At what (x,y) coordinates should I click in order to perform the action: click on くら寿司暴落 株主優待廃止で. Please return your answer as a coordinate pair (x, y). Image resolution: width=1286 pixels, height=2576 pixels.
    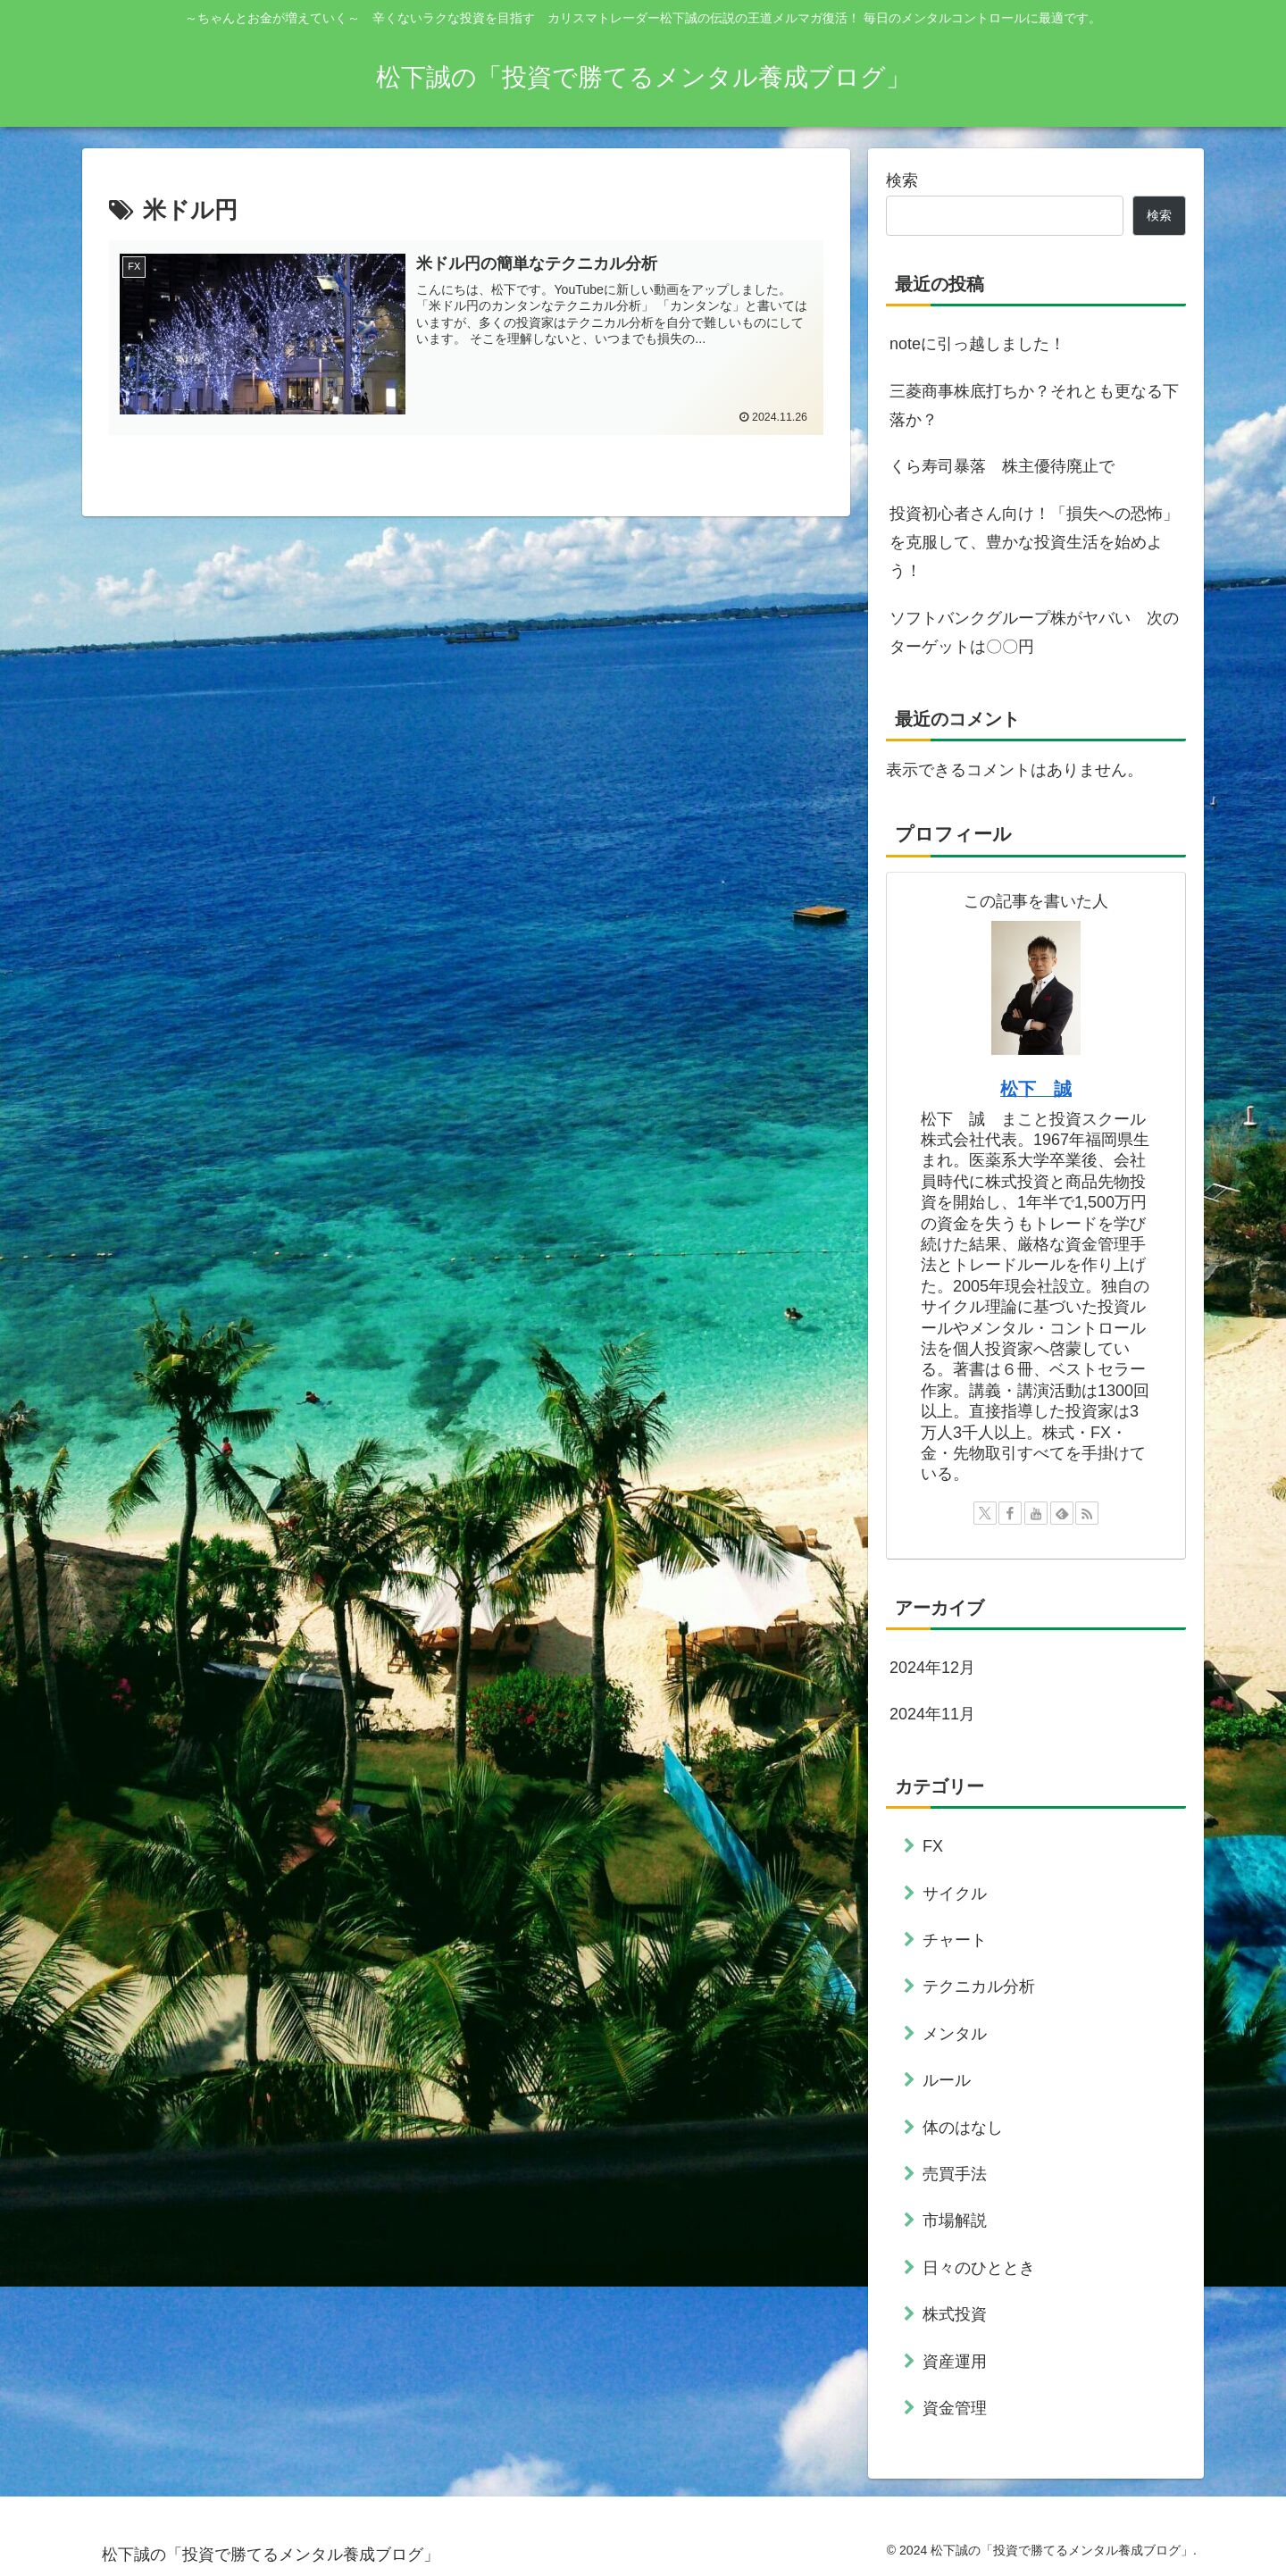
    Looking at the image, I should click on (1002, 466).